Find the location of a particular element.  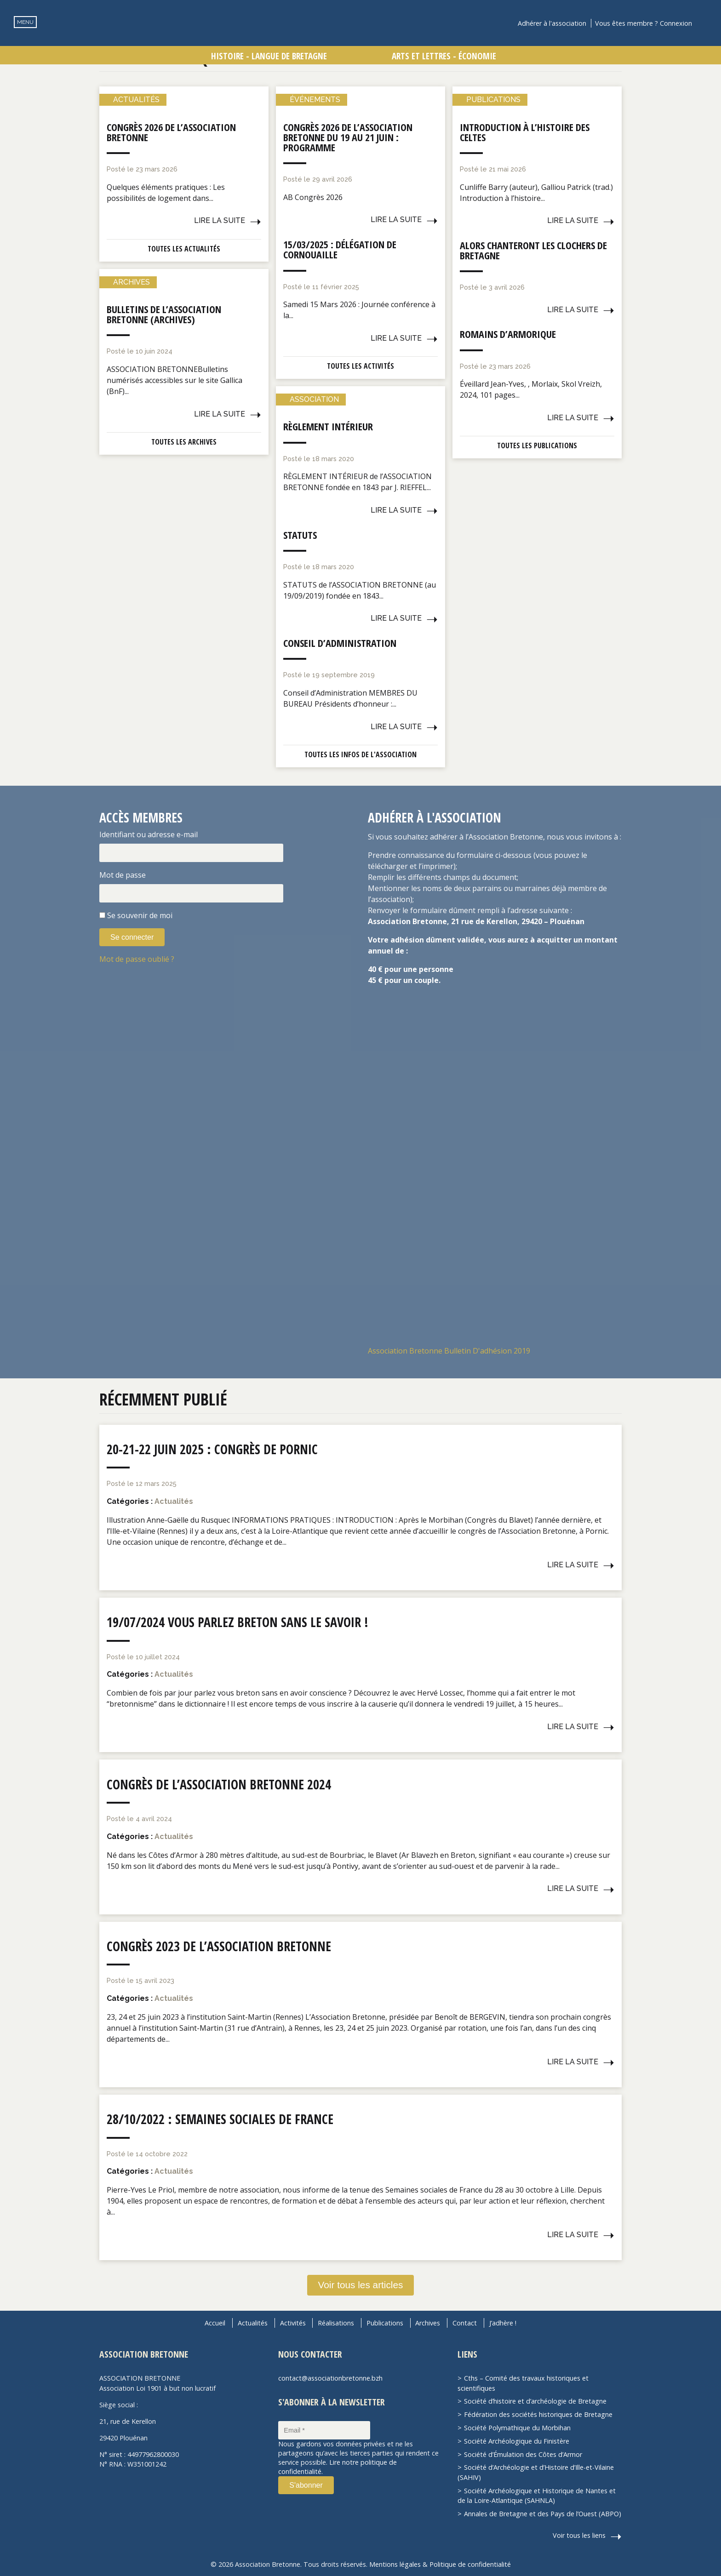

Bulletins de l’Association Bretonne (Archives) is located at coordinates (164, 314).